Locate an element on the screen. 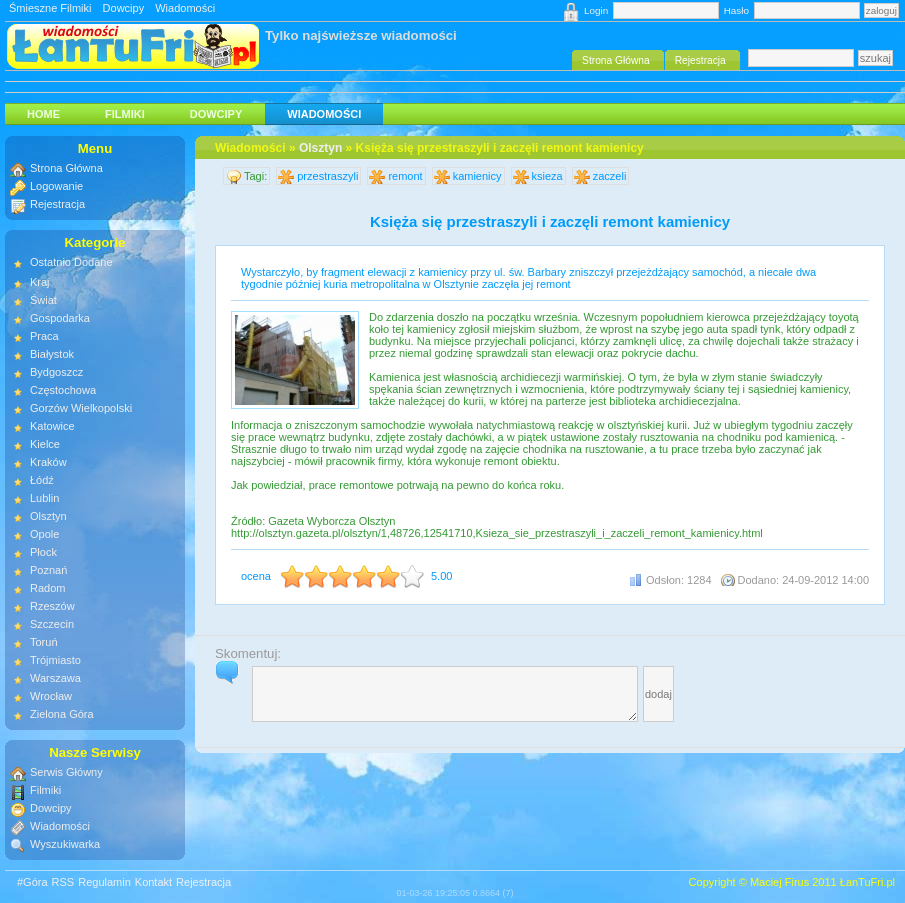 The height and width of the screenshot is (903, 905). ksieza is located at coordinates (547, 176).